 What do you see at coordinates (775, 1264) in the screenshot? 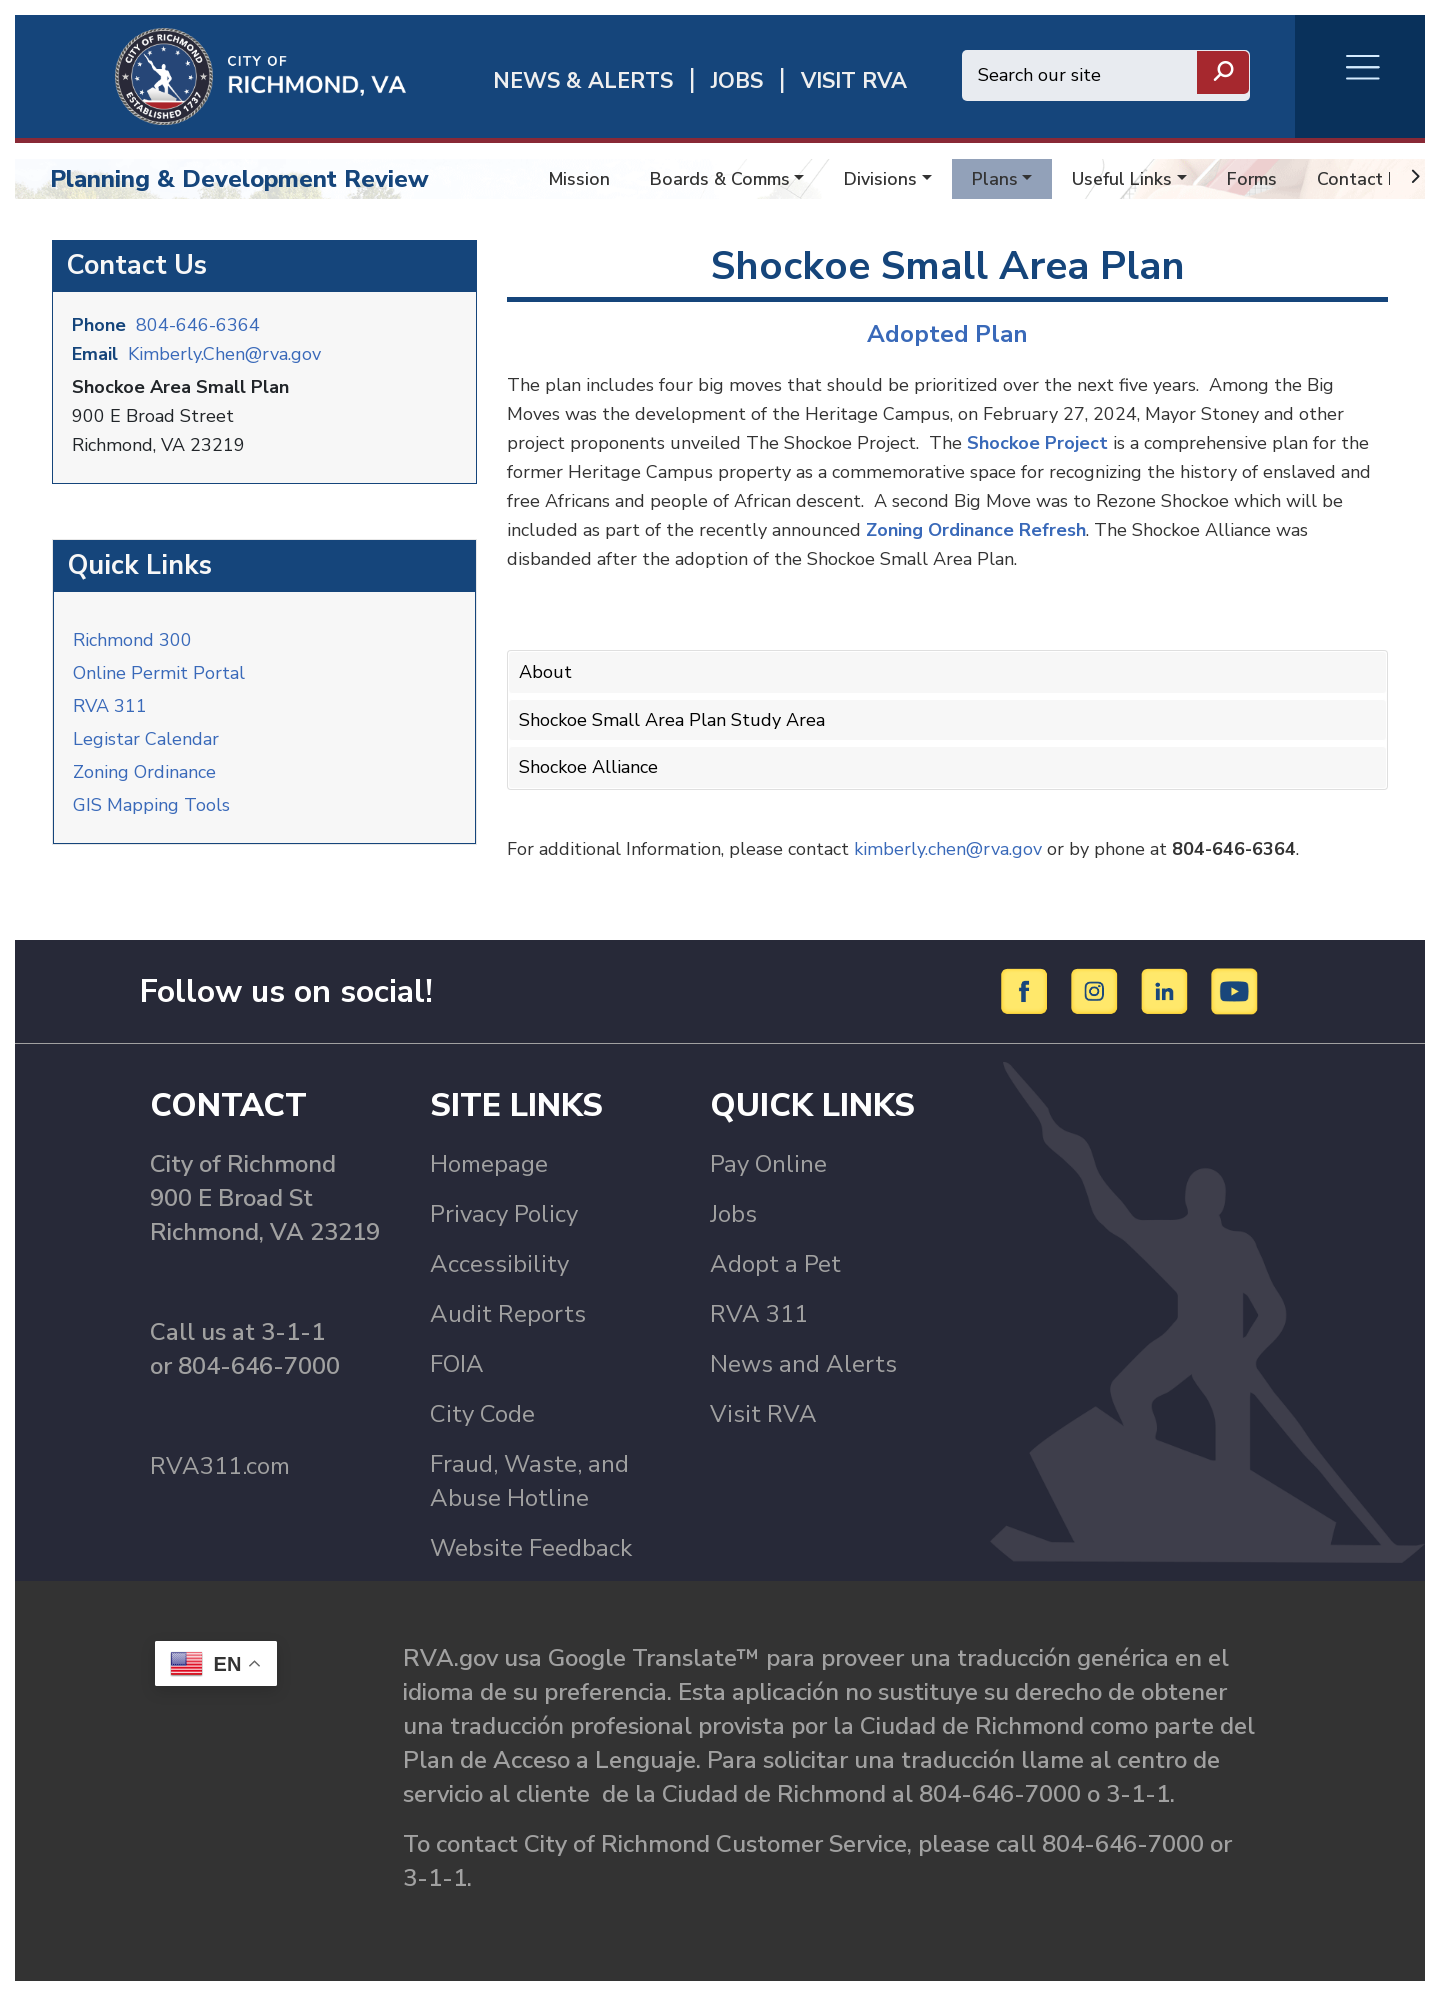
I see `Adopt a Pet` at bounding box center [775, 1264].